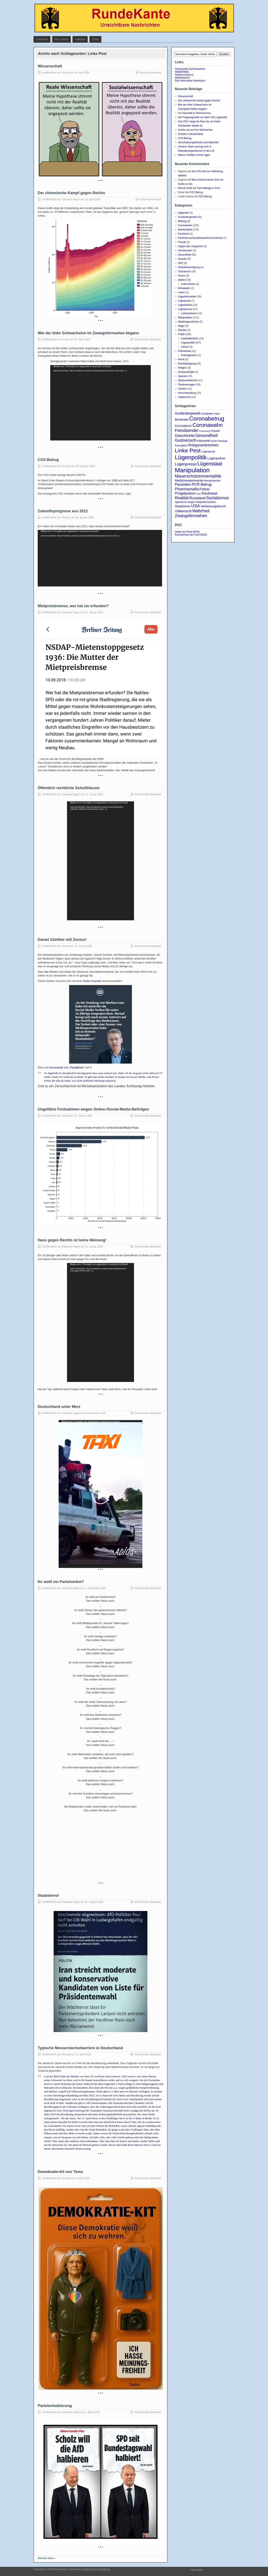  I want to click on Hadmut Danisch, so click(184, 74).